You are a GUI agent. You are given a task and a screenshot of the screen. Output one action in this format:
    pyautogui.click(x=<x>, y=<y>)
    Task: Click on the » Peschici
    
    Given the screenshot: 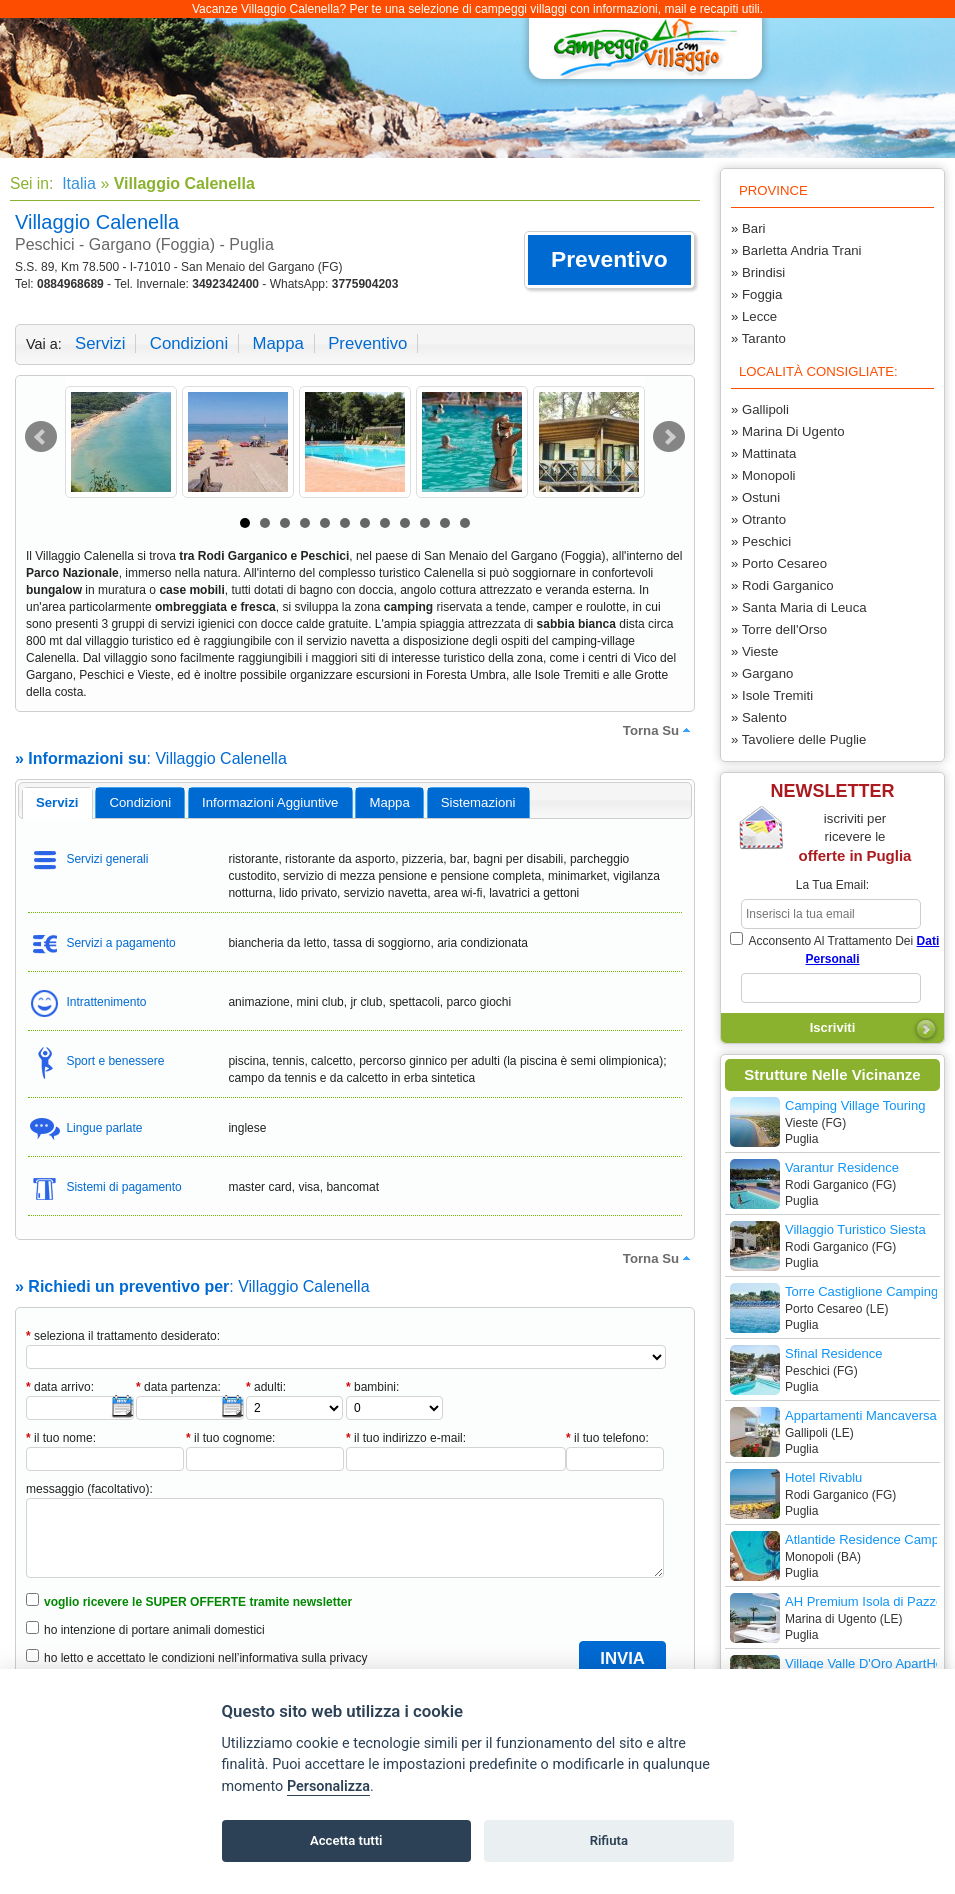 What is the action you would take?
    pyautogui.click(x=761, y=541)
    